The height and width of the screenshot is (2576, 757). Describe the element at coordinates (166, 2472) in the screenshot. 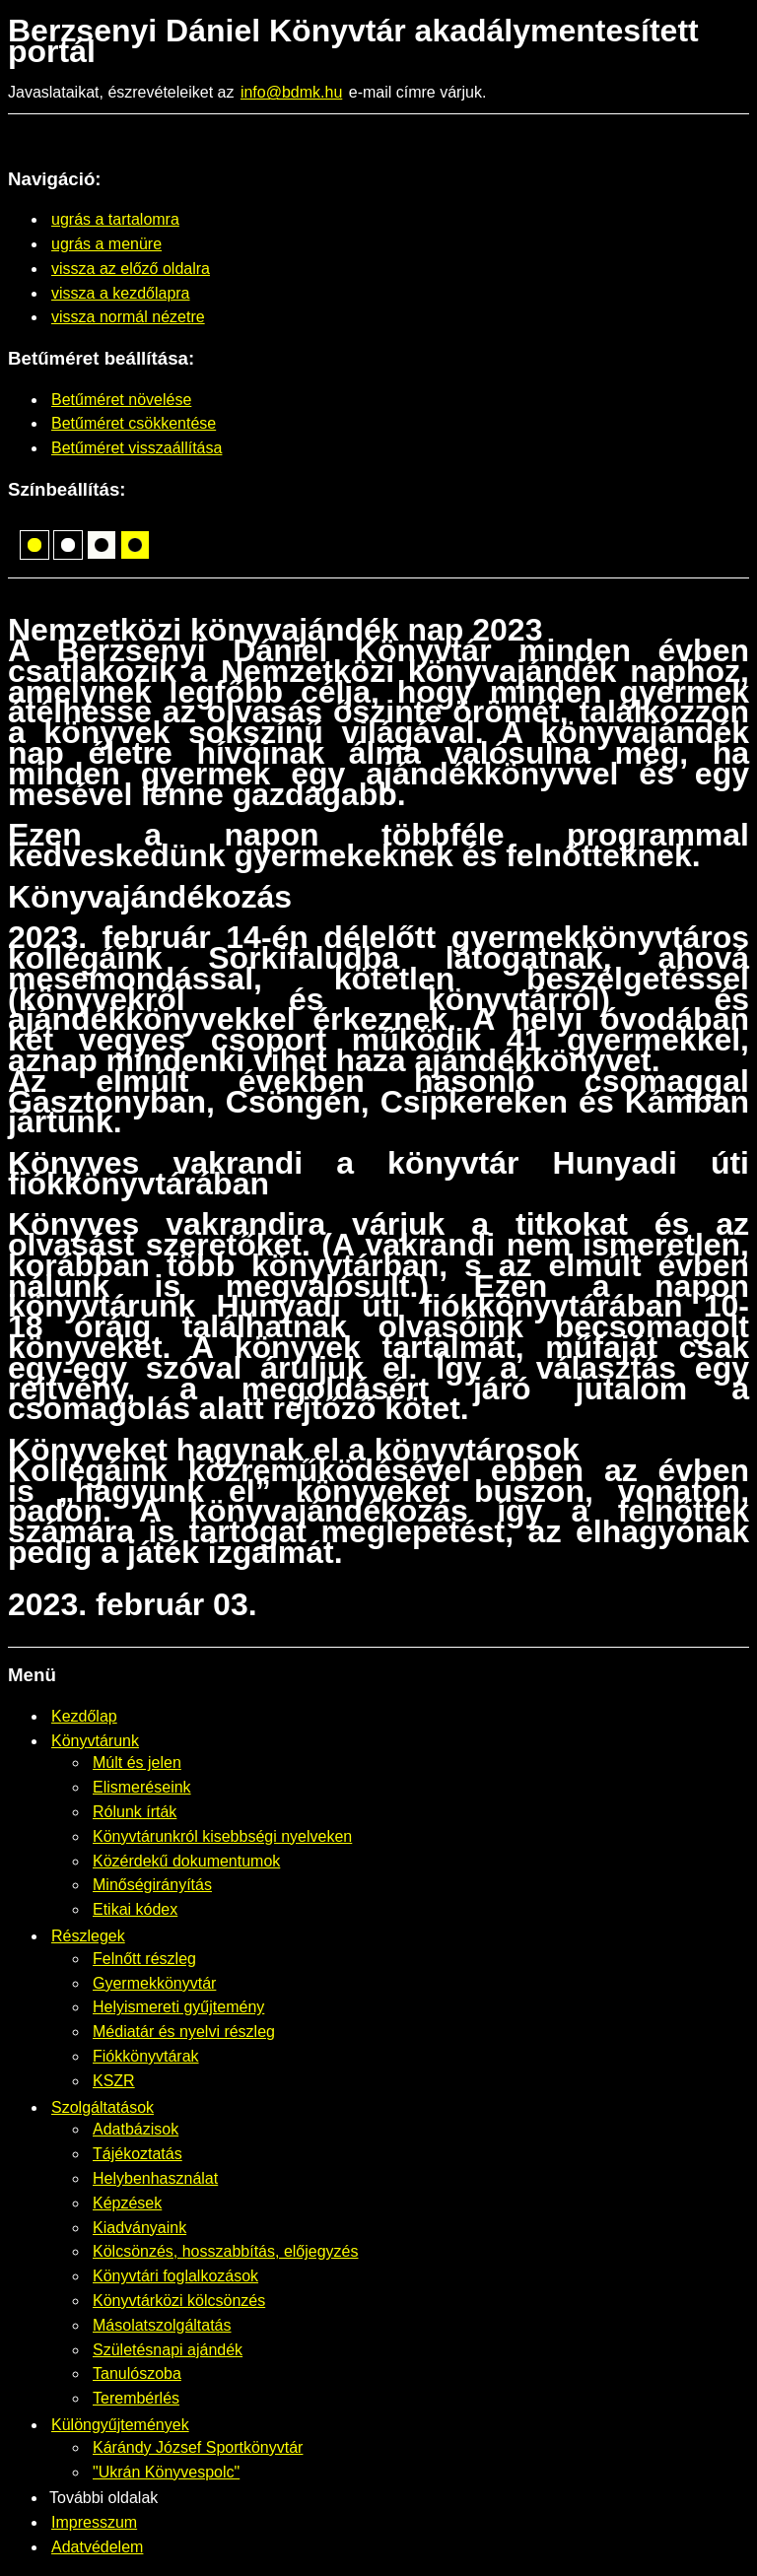

I see `"Ukrán Könyvespolc"` at that location.